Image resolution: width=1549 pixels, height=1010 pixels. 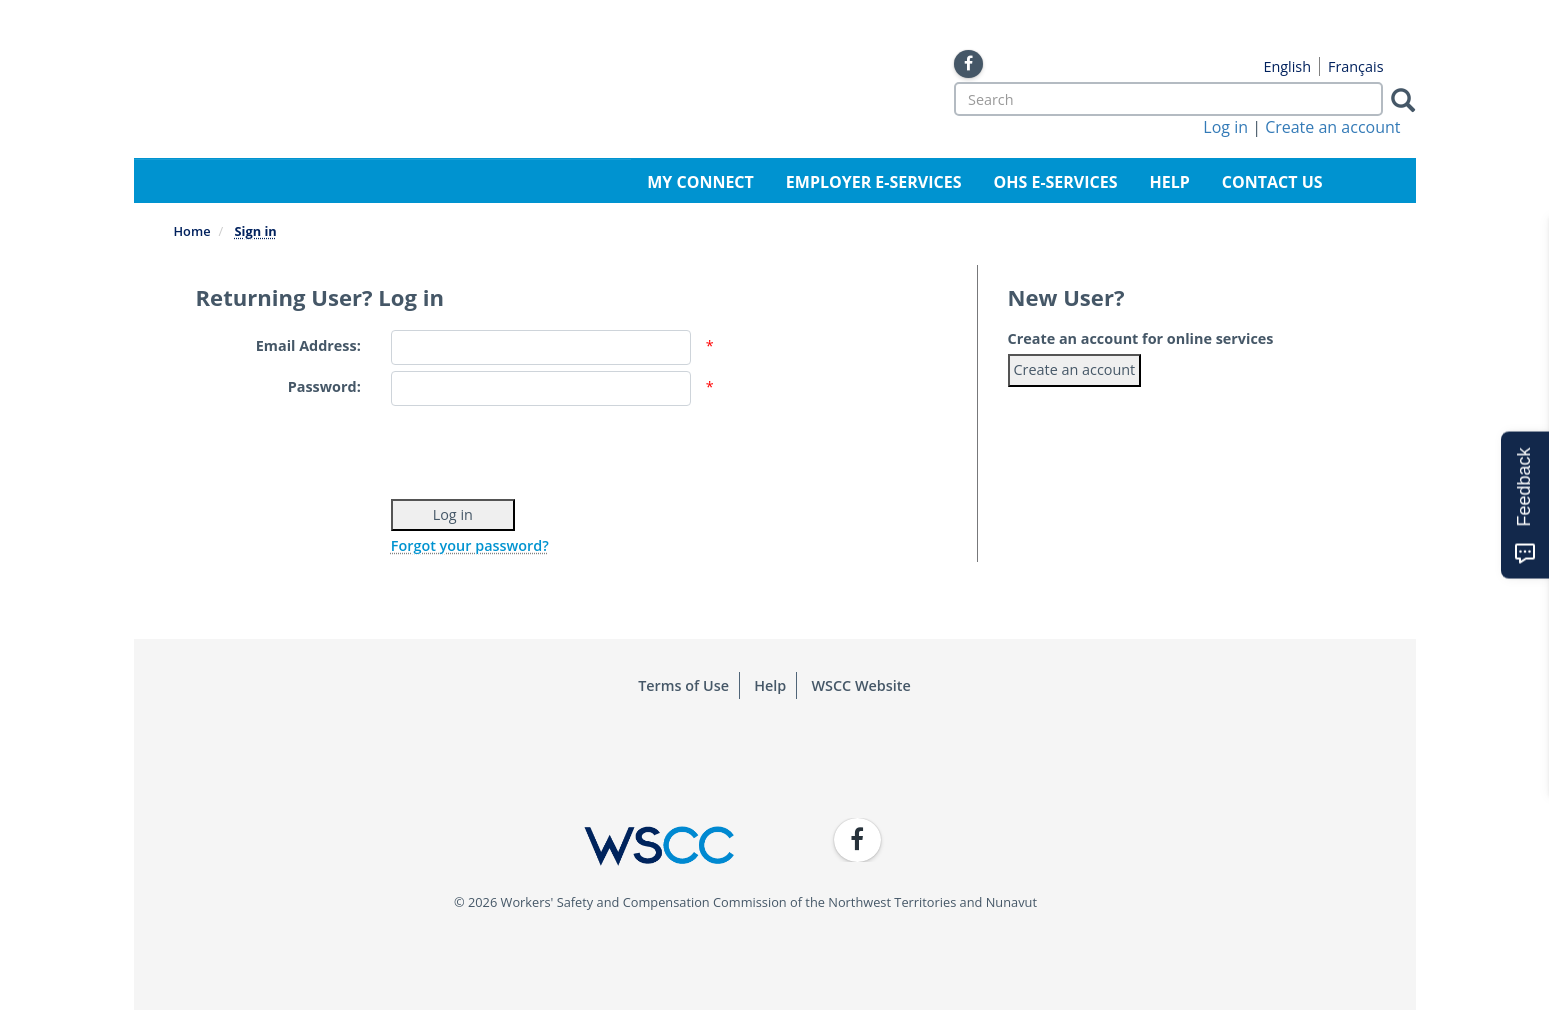 What do you see at coordinates (470, 545) in the screenshot?
I see `Forgot your password?` at bounding box center [470, 545].